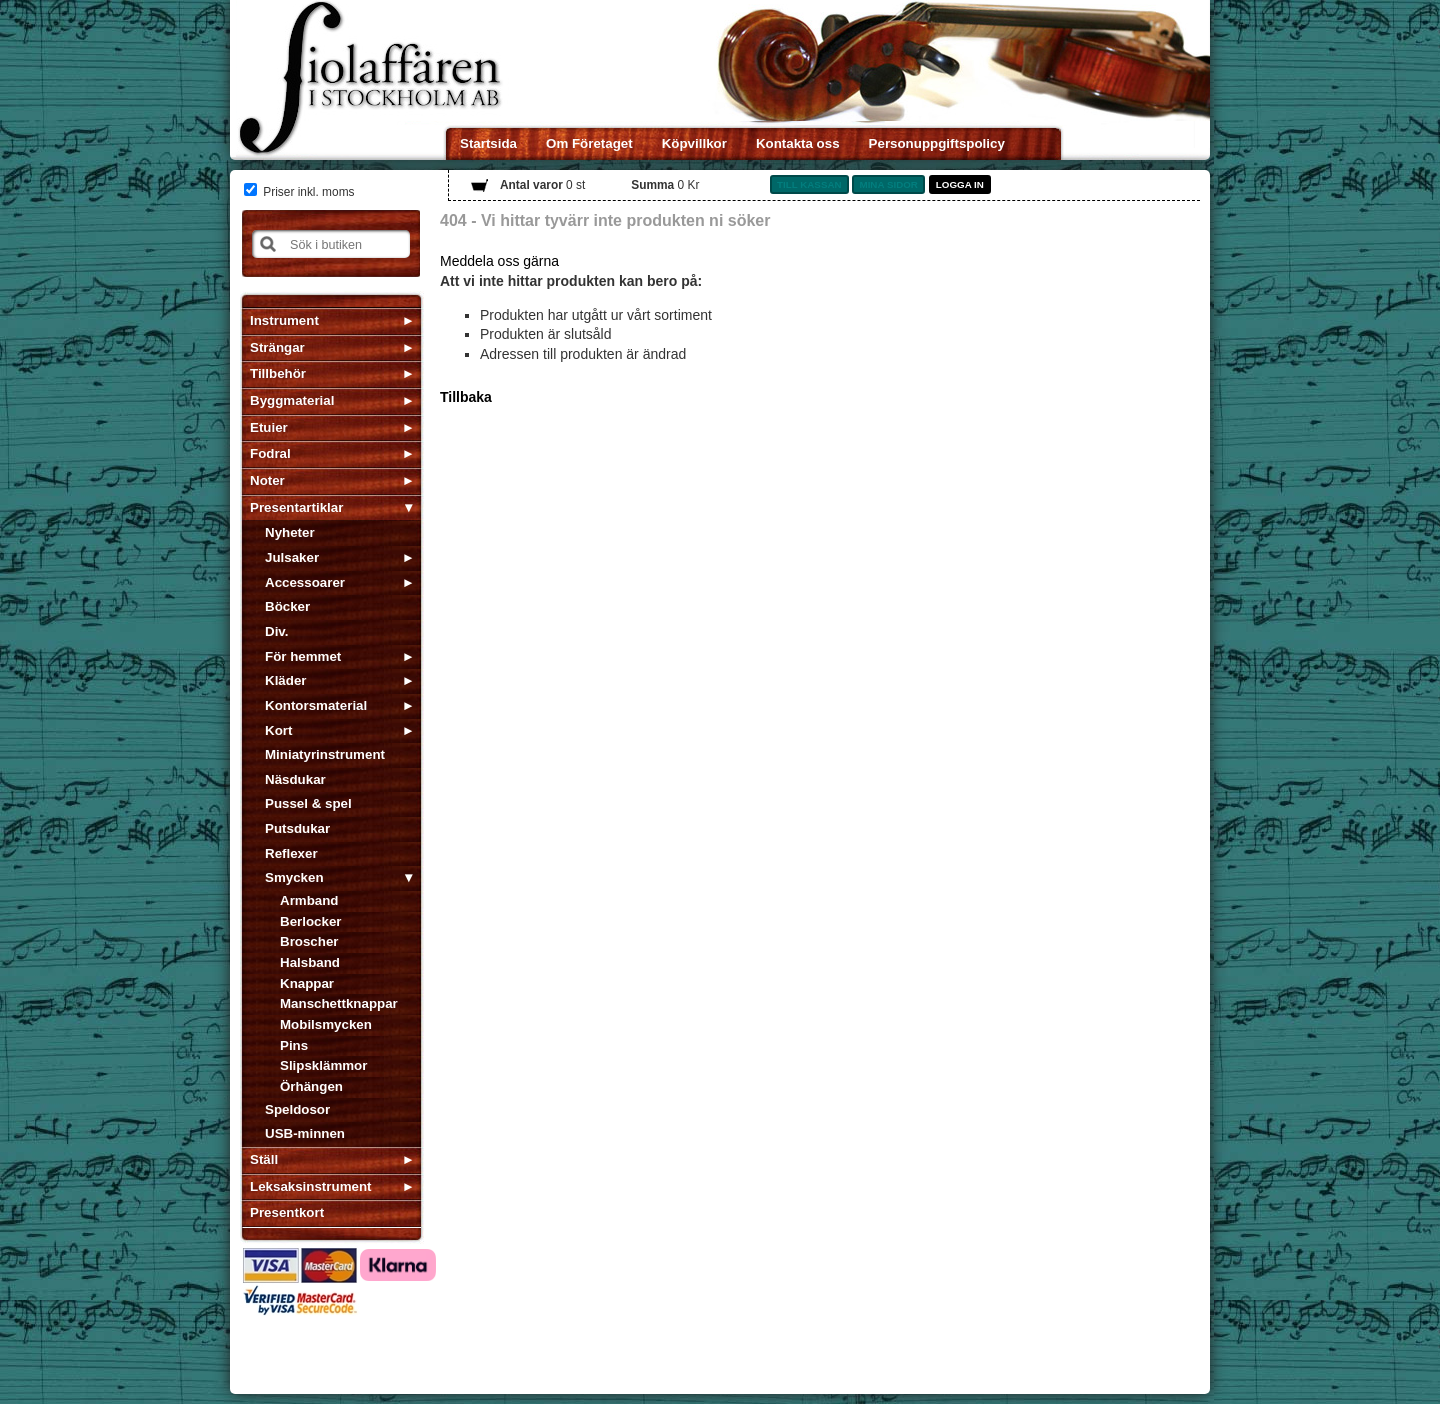  I want to click on Smycken, so click(294, 877).